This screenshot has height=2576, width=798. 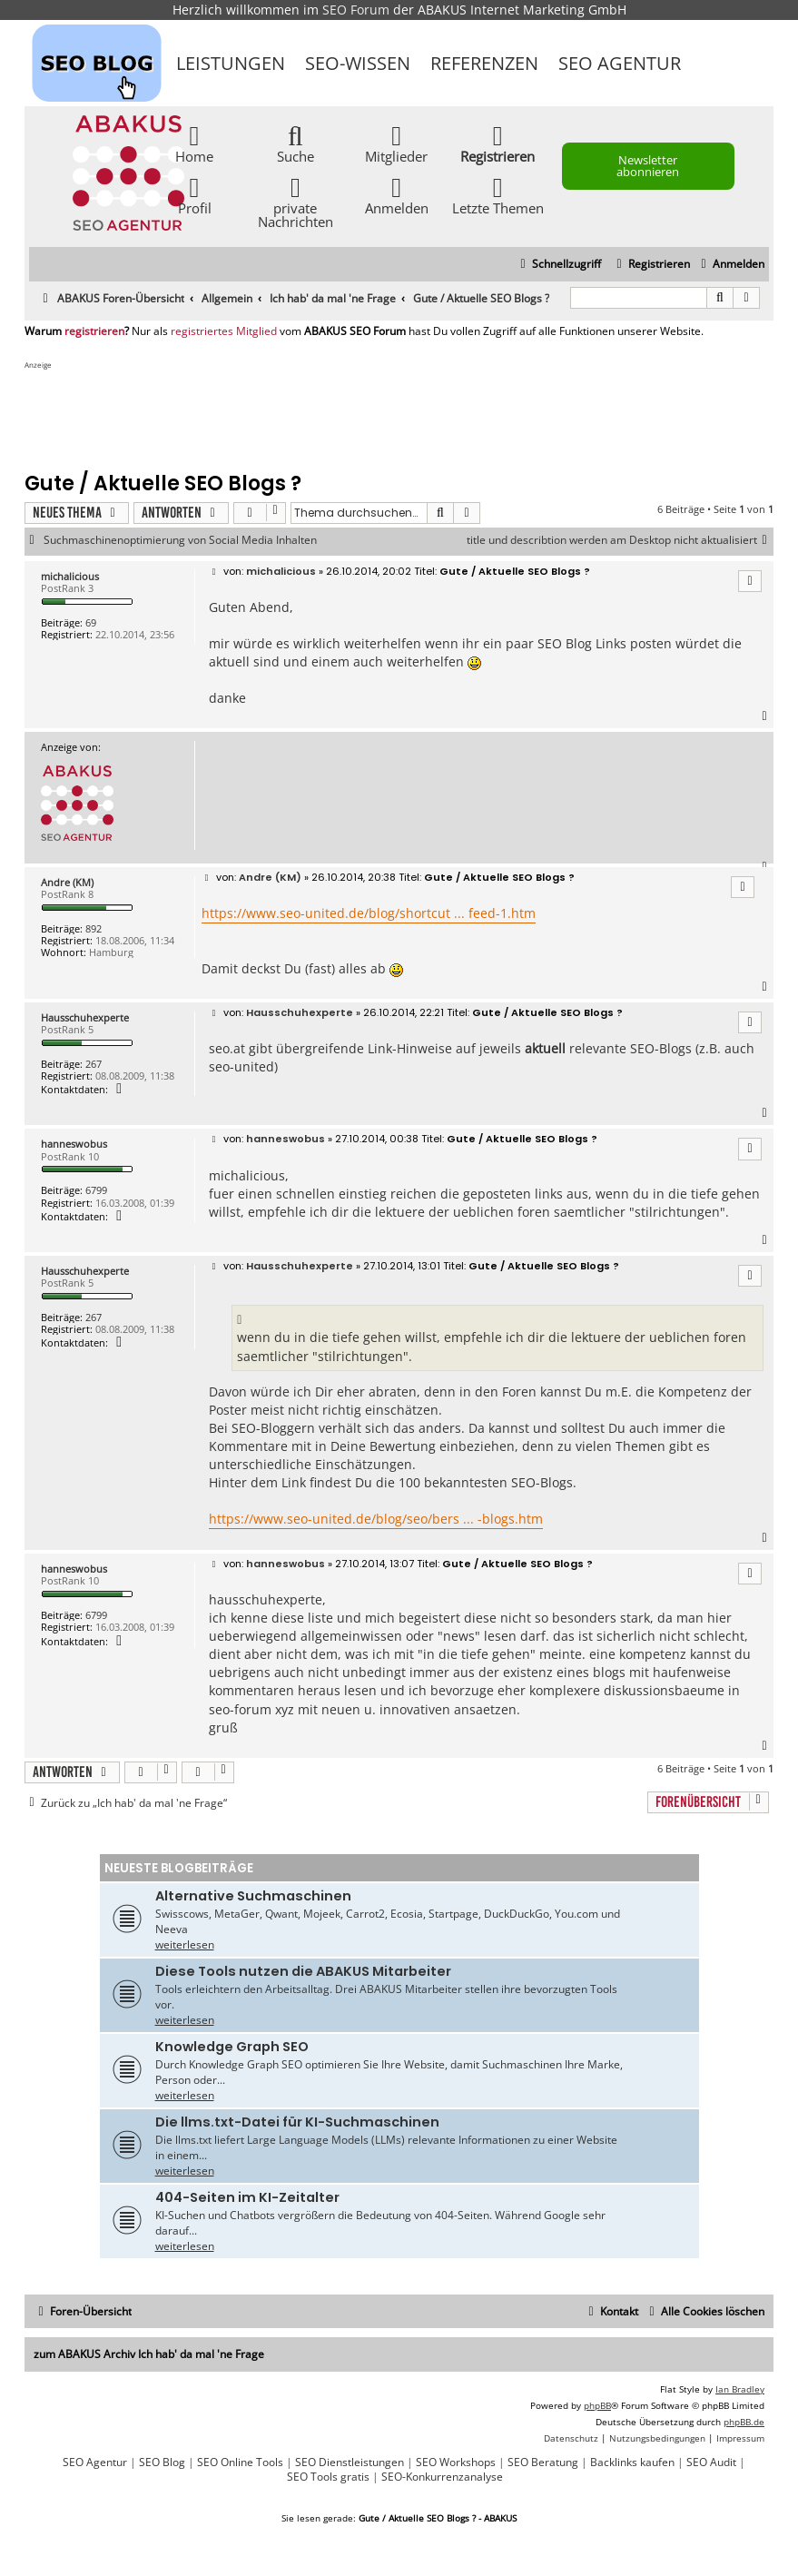 What do you see at coordinates (184, 1944) in the screenshot?
I see `weiterlesen` at bounding box center [184, 1944].